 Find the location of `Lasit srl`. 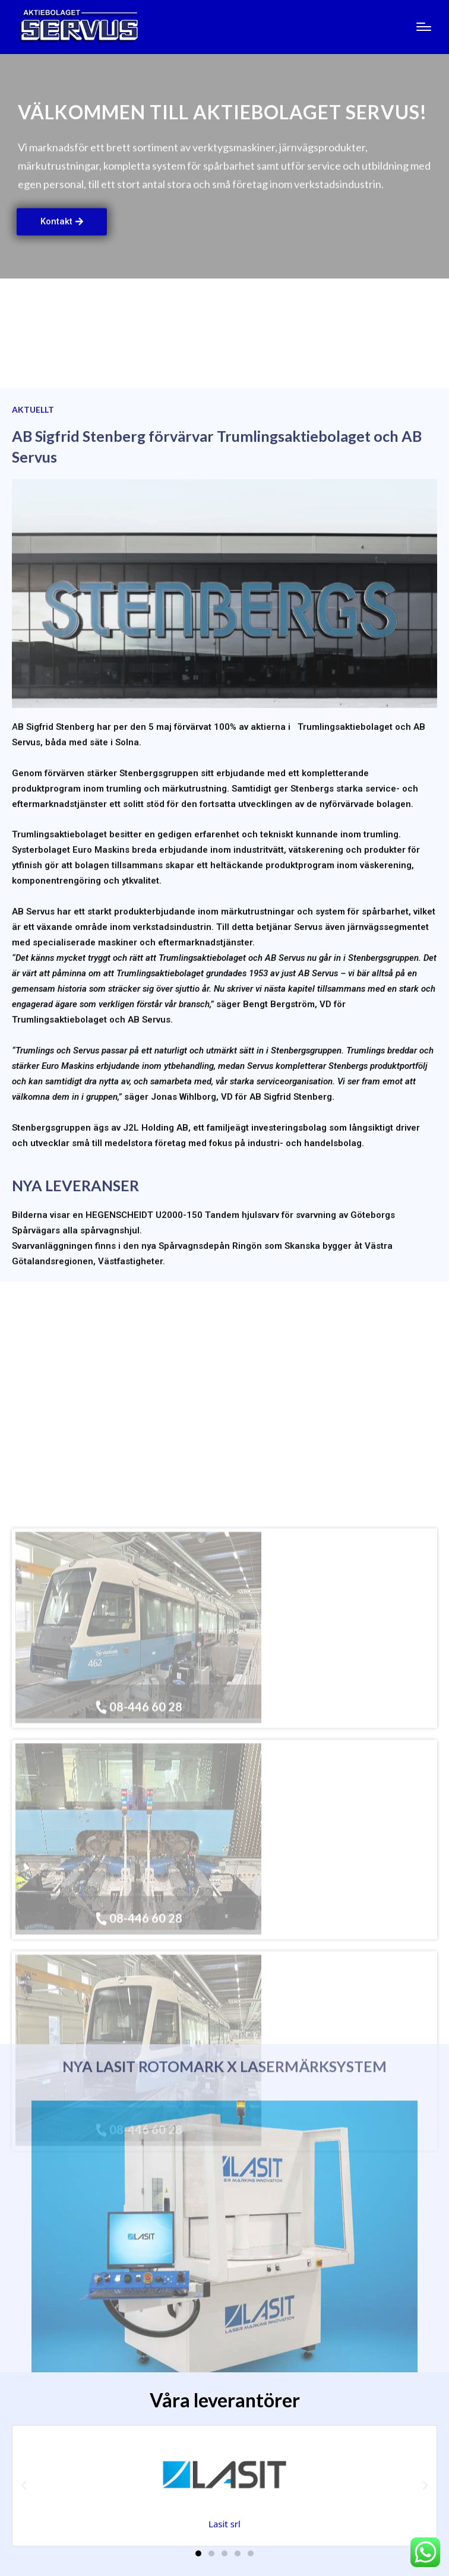

Lasit srl is located at coordinates (224, 2524).